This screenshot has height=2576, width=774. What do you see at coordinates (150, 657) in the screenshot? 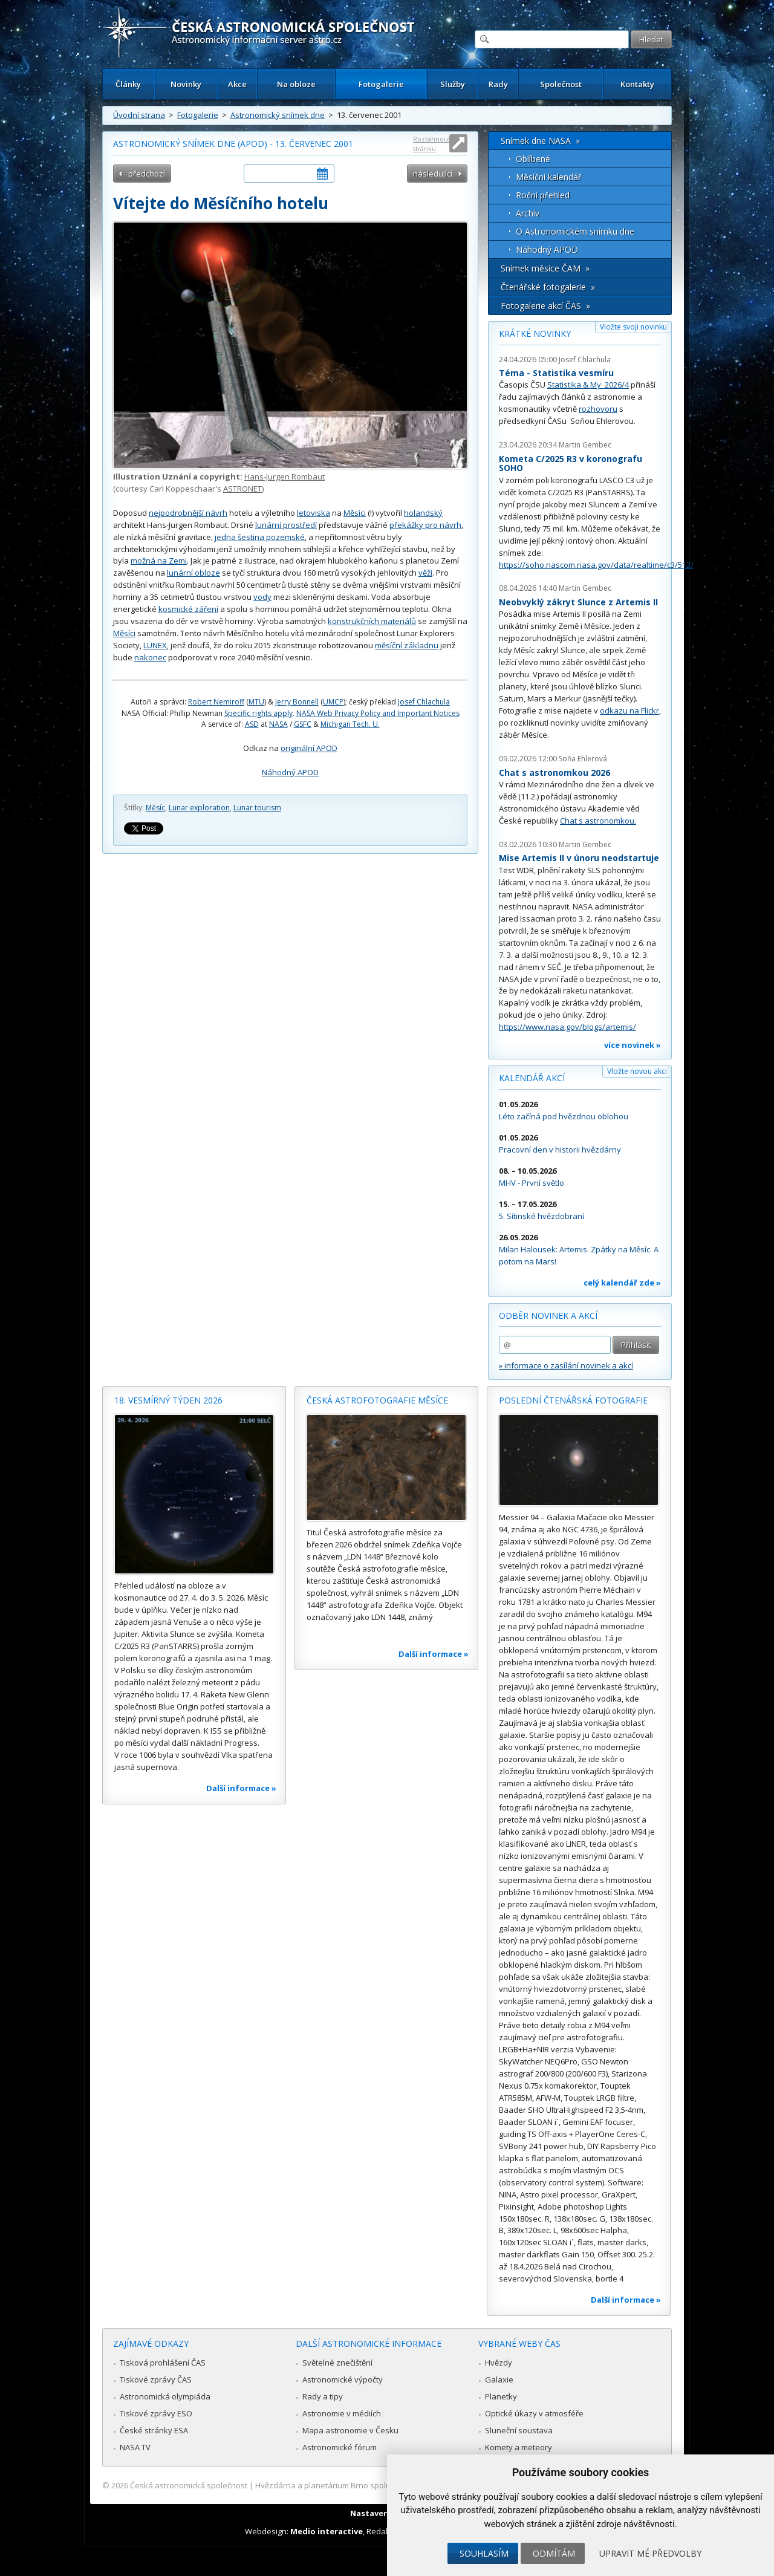
I see `nakonec` at bounding box center [150, 657].